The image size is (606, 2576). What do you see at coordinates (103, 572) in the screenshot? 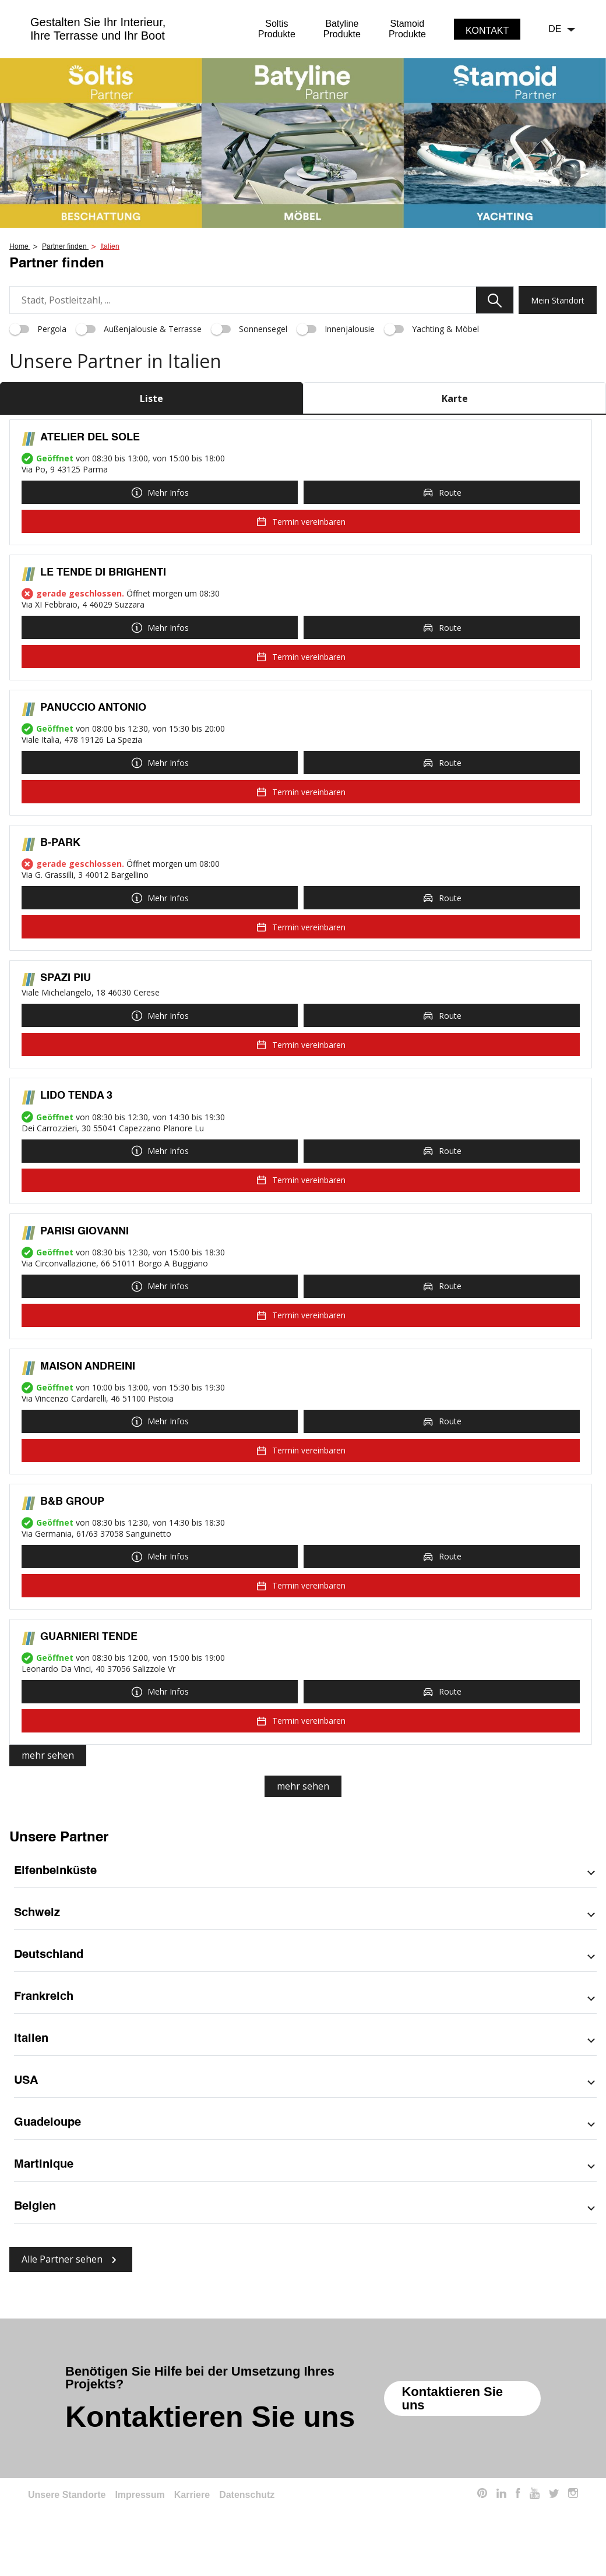
I see `LE TENDE DI BRIGHENTI` at bounding box center [103, 572].